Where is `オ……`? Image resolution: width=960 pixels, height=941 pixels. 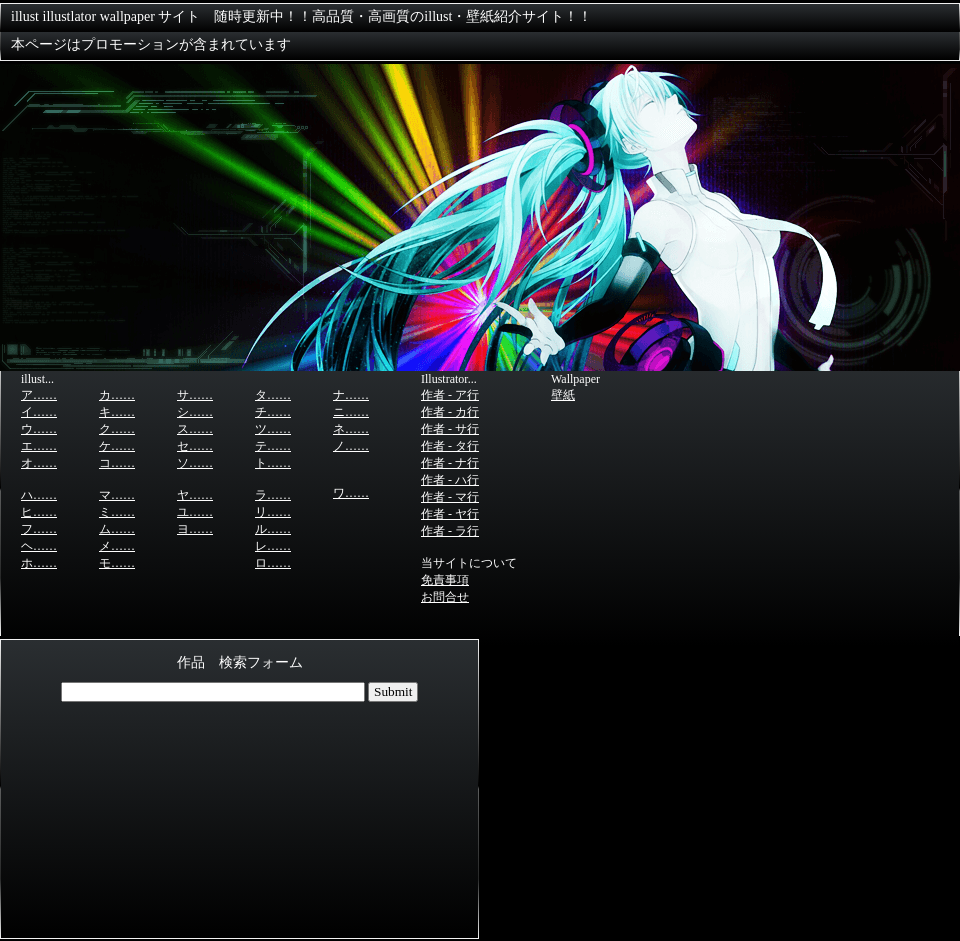 オ…… is located at coordinates (39, 463).